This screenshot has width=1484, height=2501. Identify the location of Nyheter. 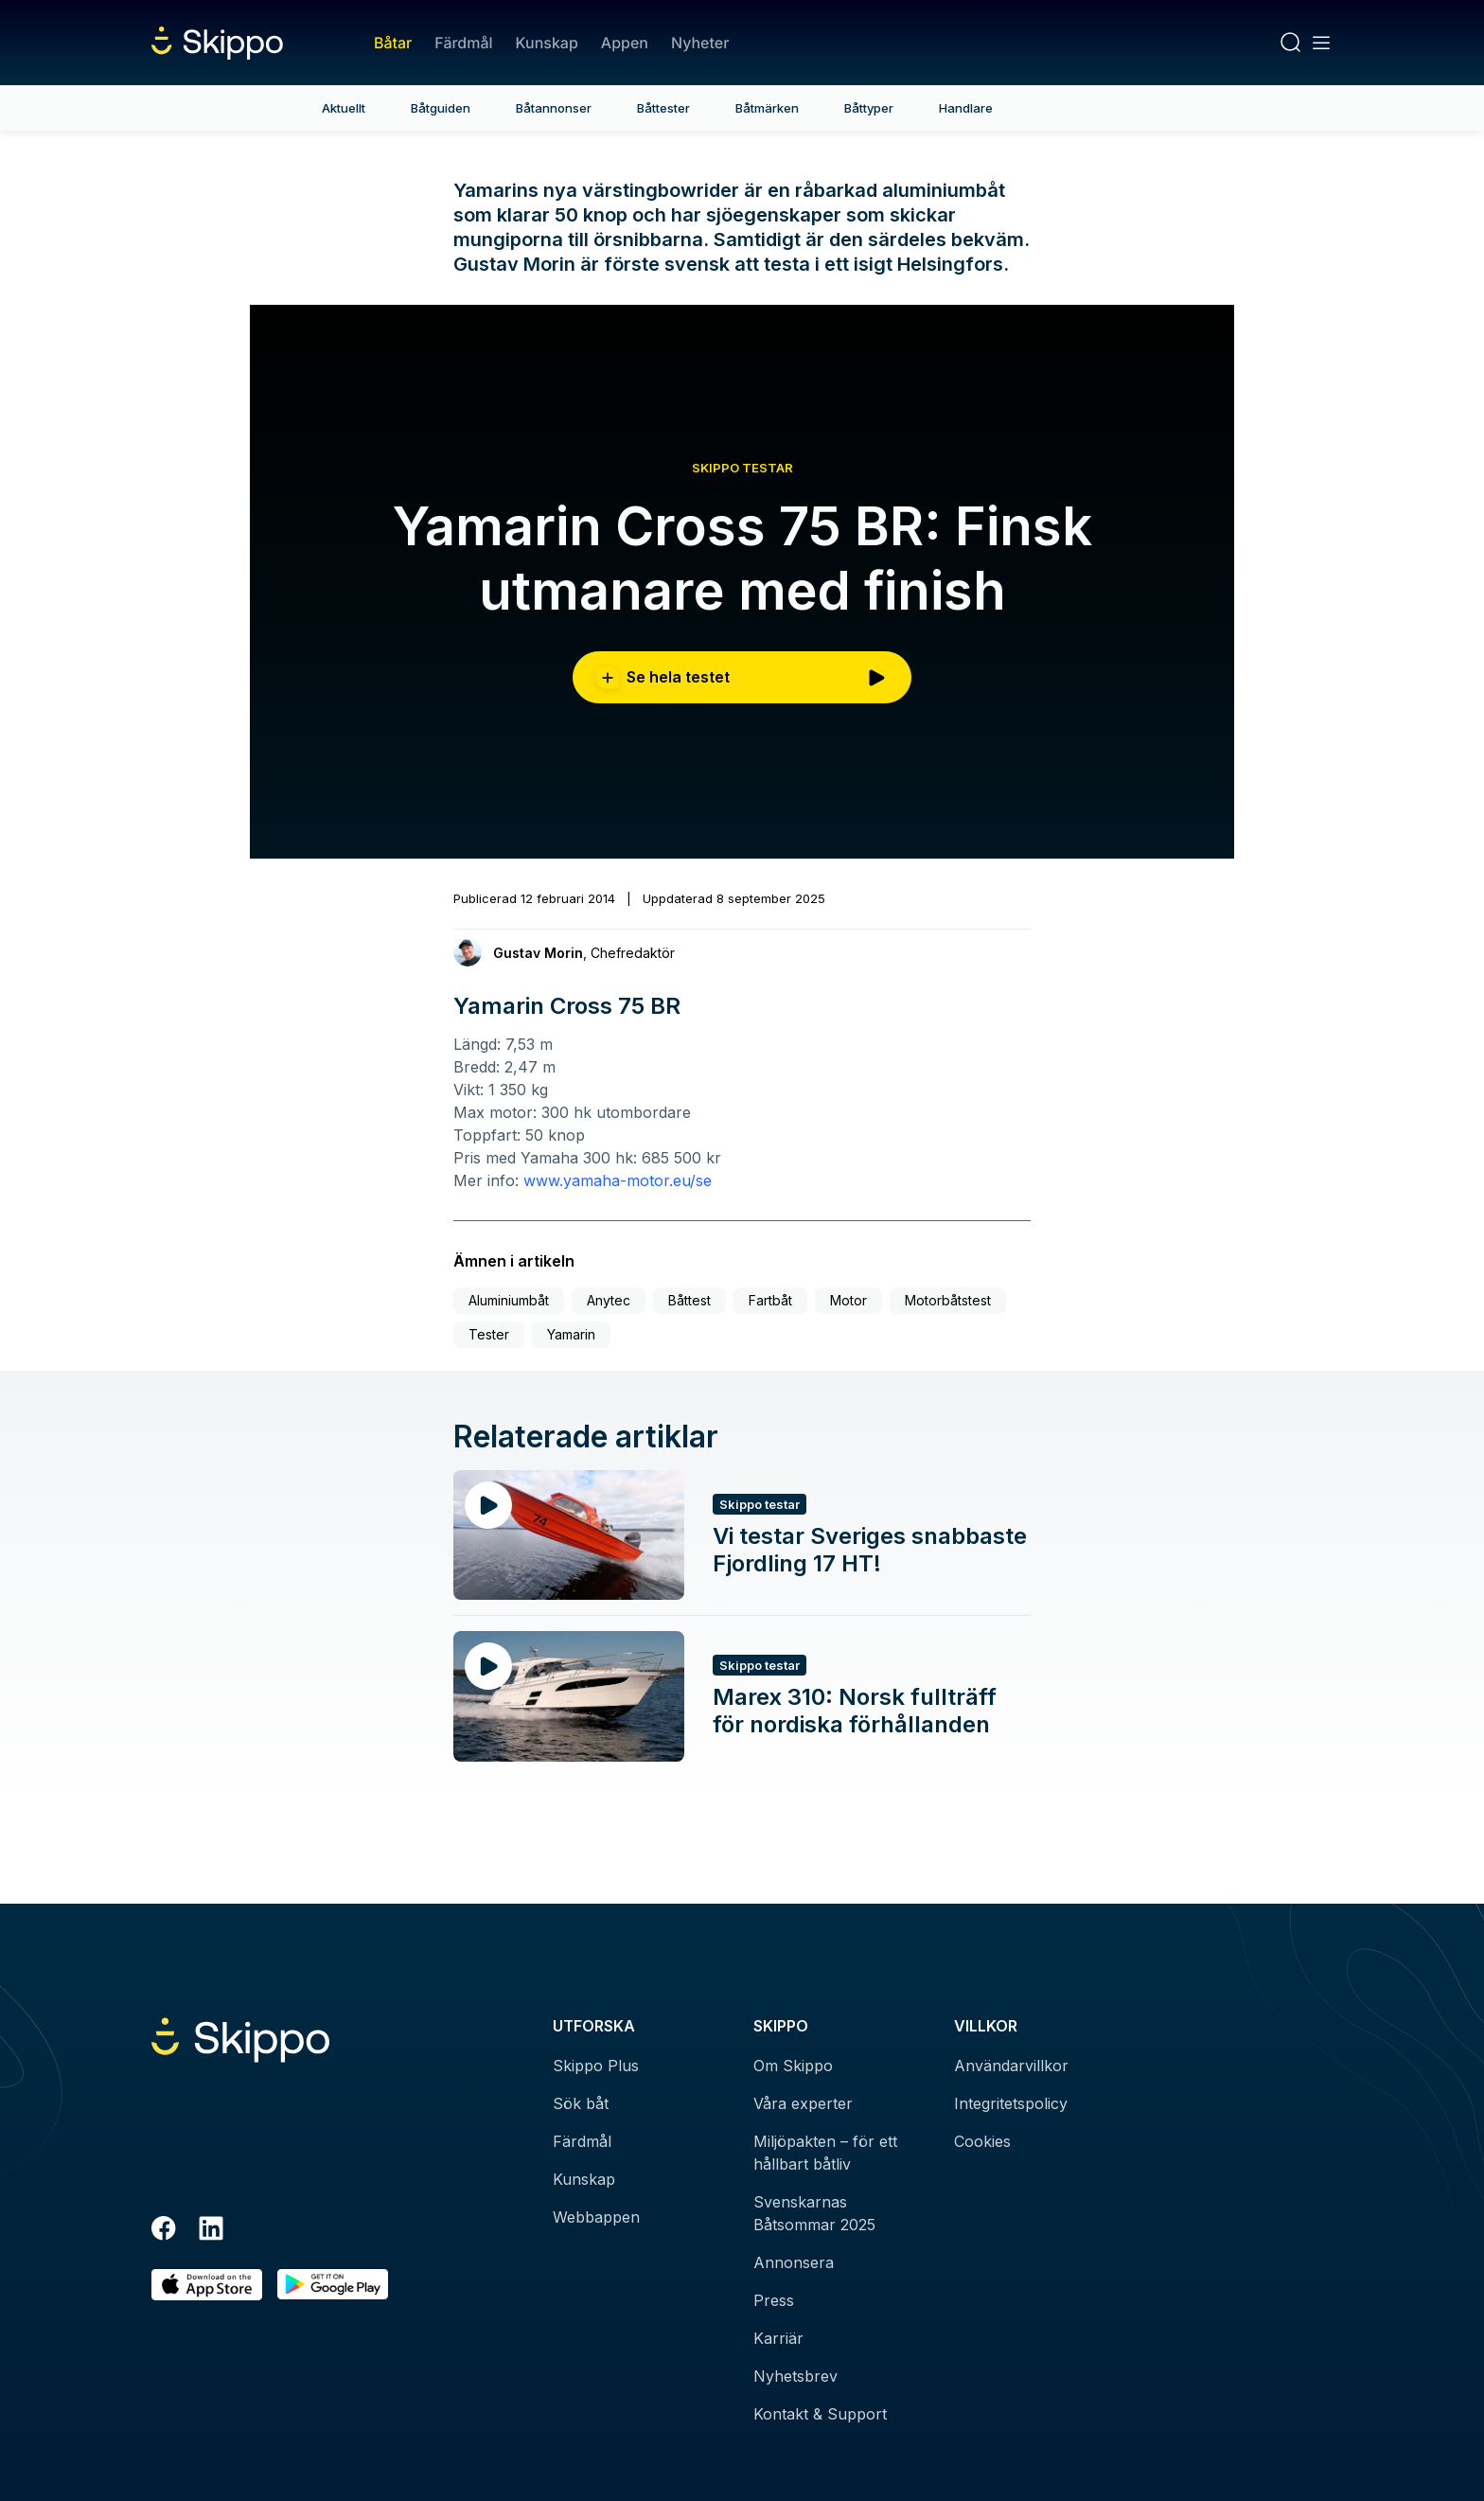
(700, 42).